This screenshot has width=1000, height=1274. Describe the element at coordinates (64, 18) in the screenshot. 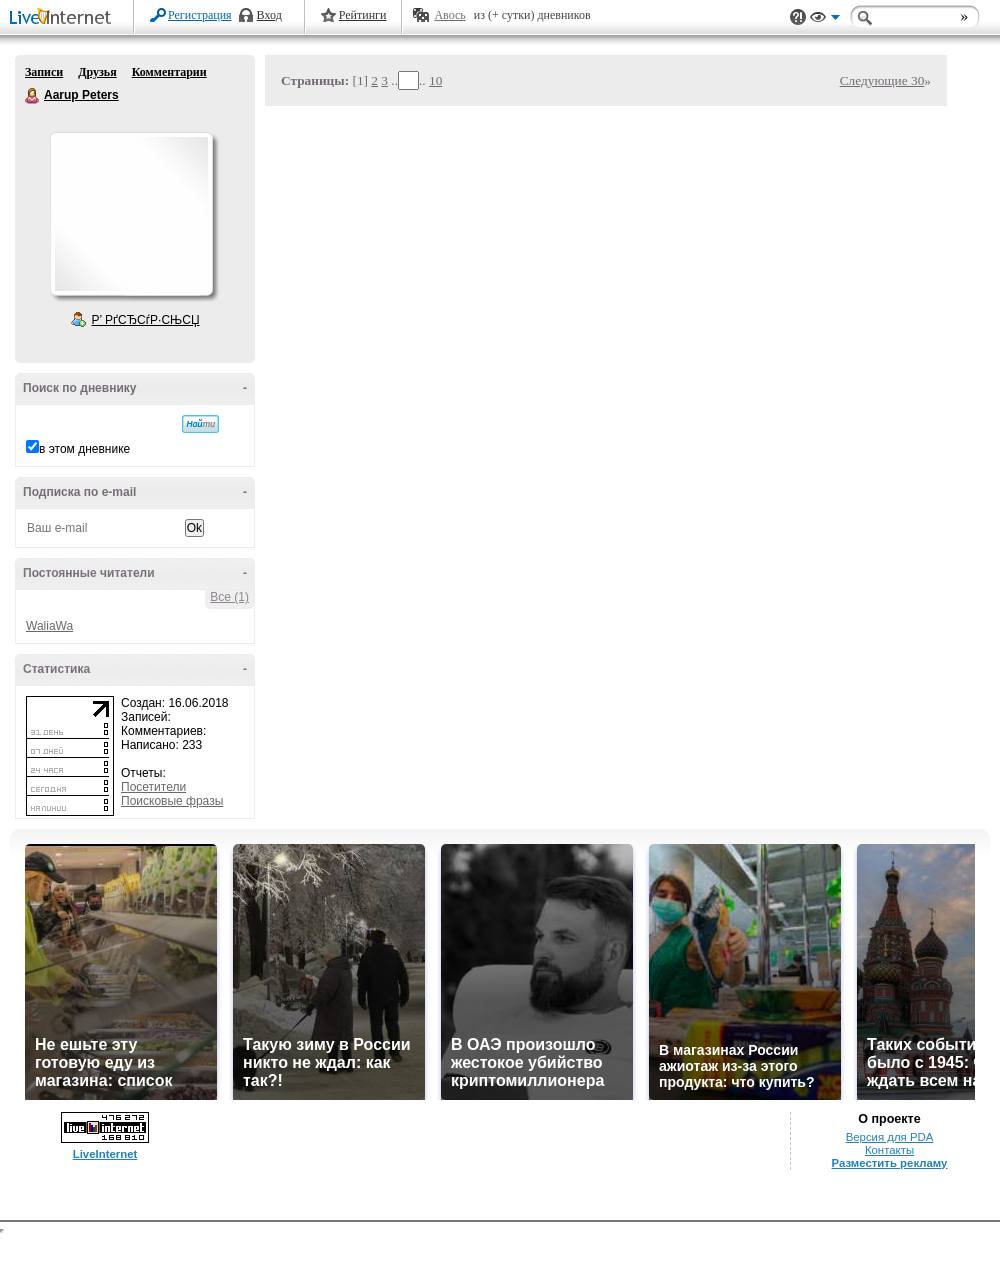

I see `LiveInternet` at that location.